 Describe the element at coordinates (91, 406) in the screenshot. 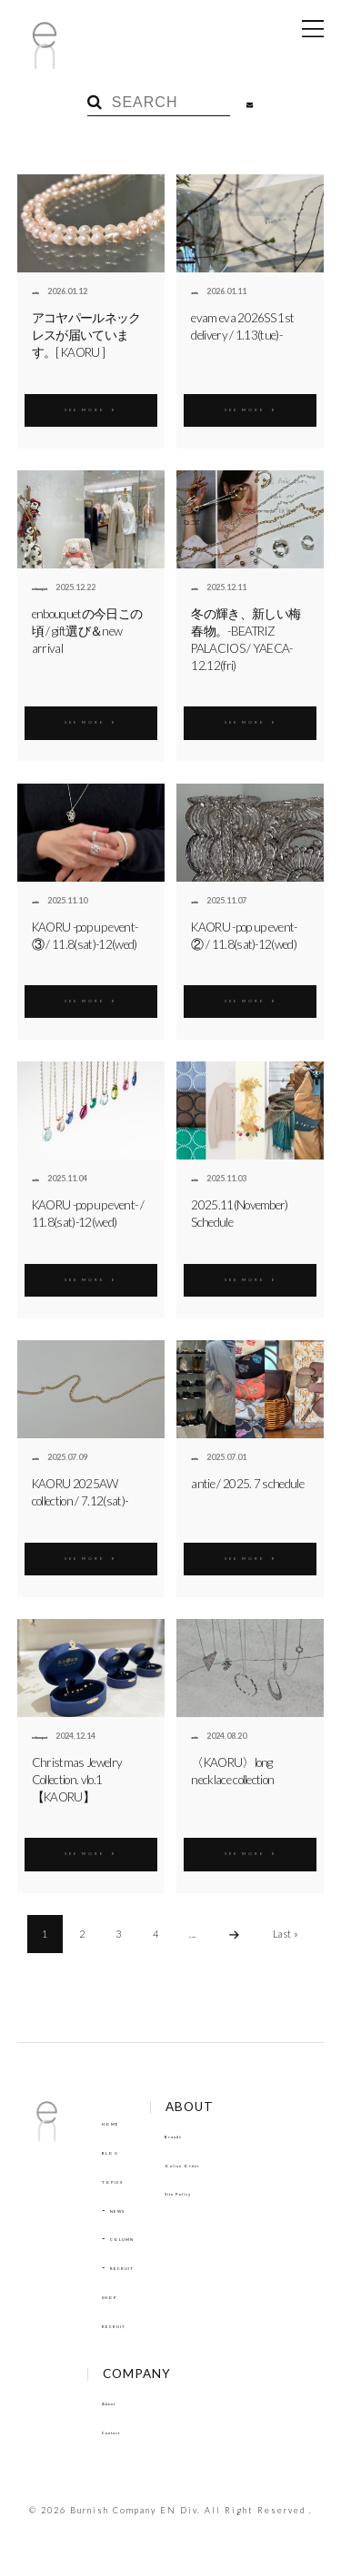

I see `SEE MORE` at that location.